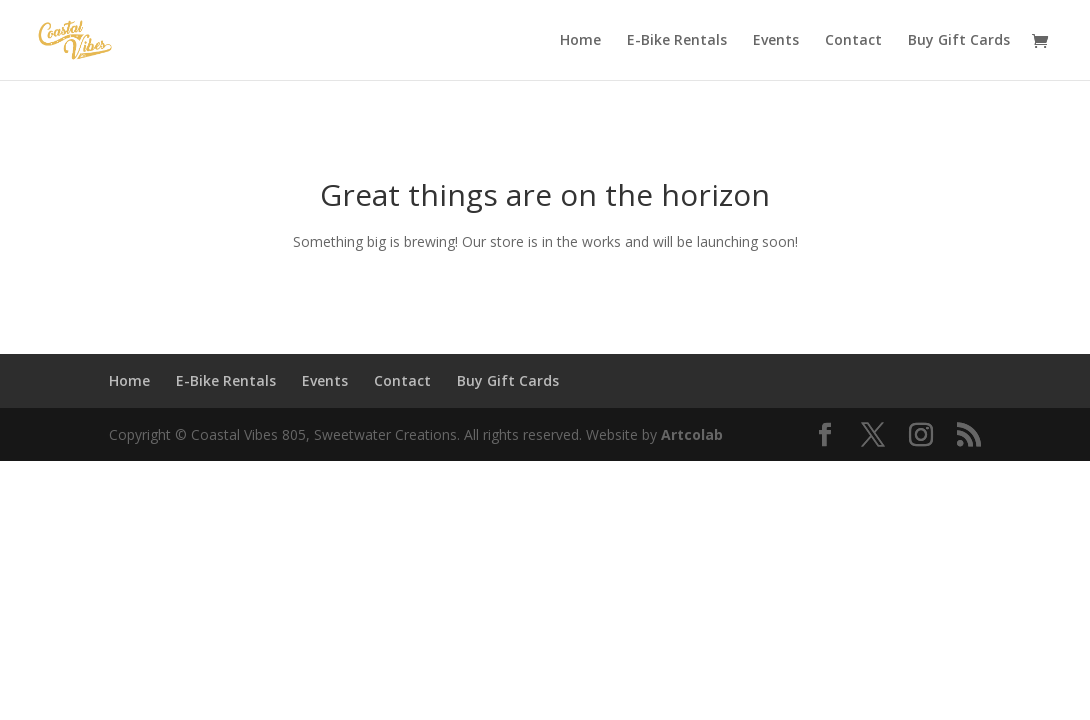 The width and height of the screenshot is (1090, 720). Describe the element at coordinates (580, 41) in the screenshot. I see `Home` at that location.